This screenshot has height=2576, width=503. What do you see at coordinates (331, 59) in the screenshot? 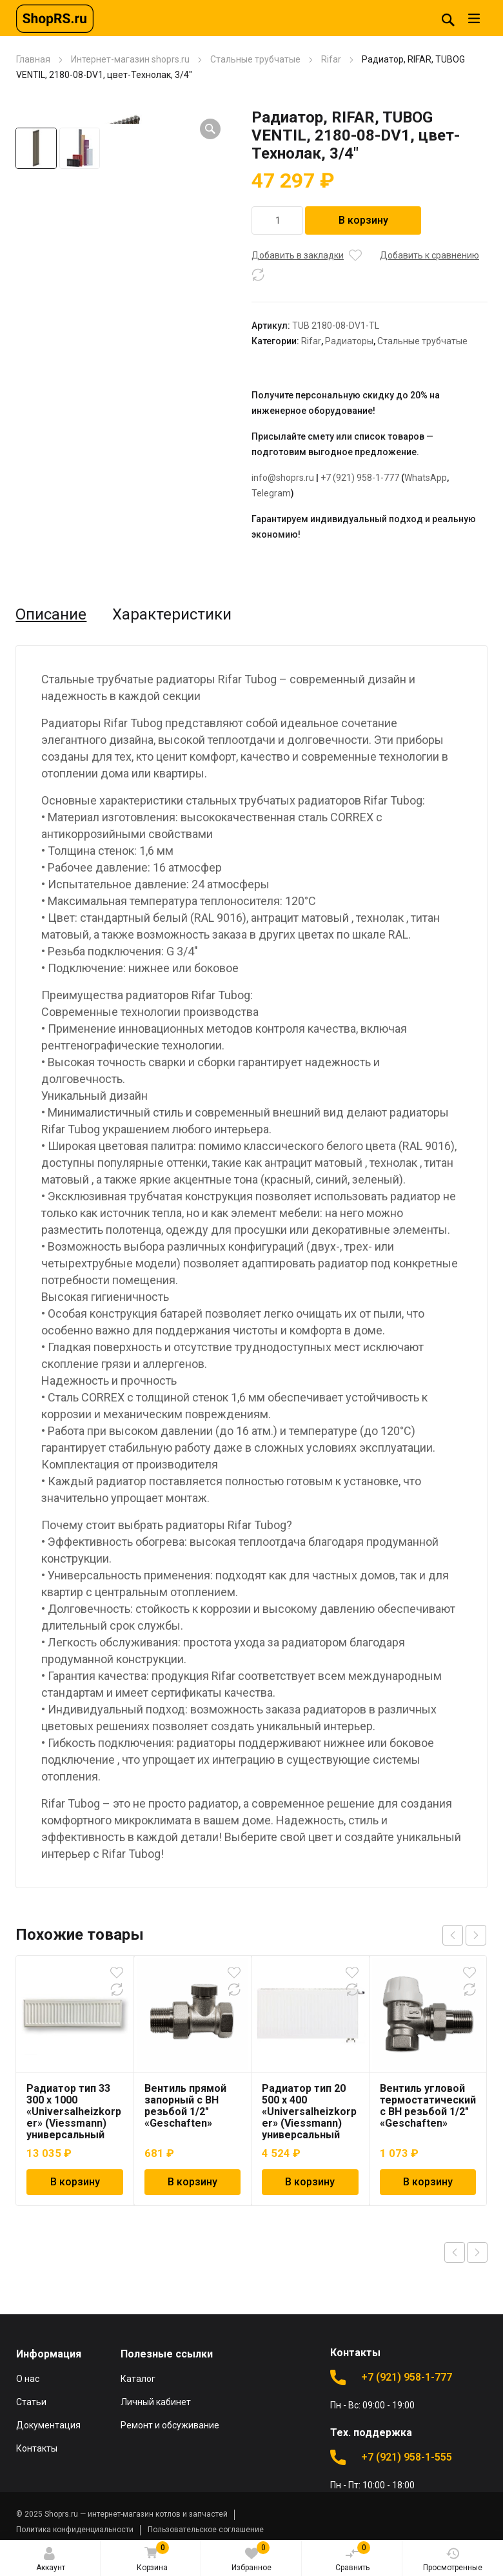
I see `Rifar` at bounding box center [331, 59].